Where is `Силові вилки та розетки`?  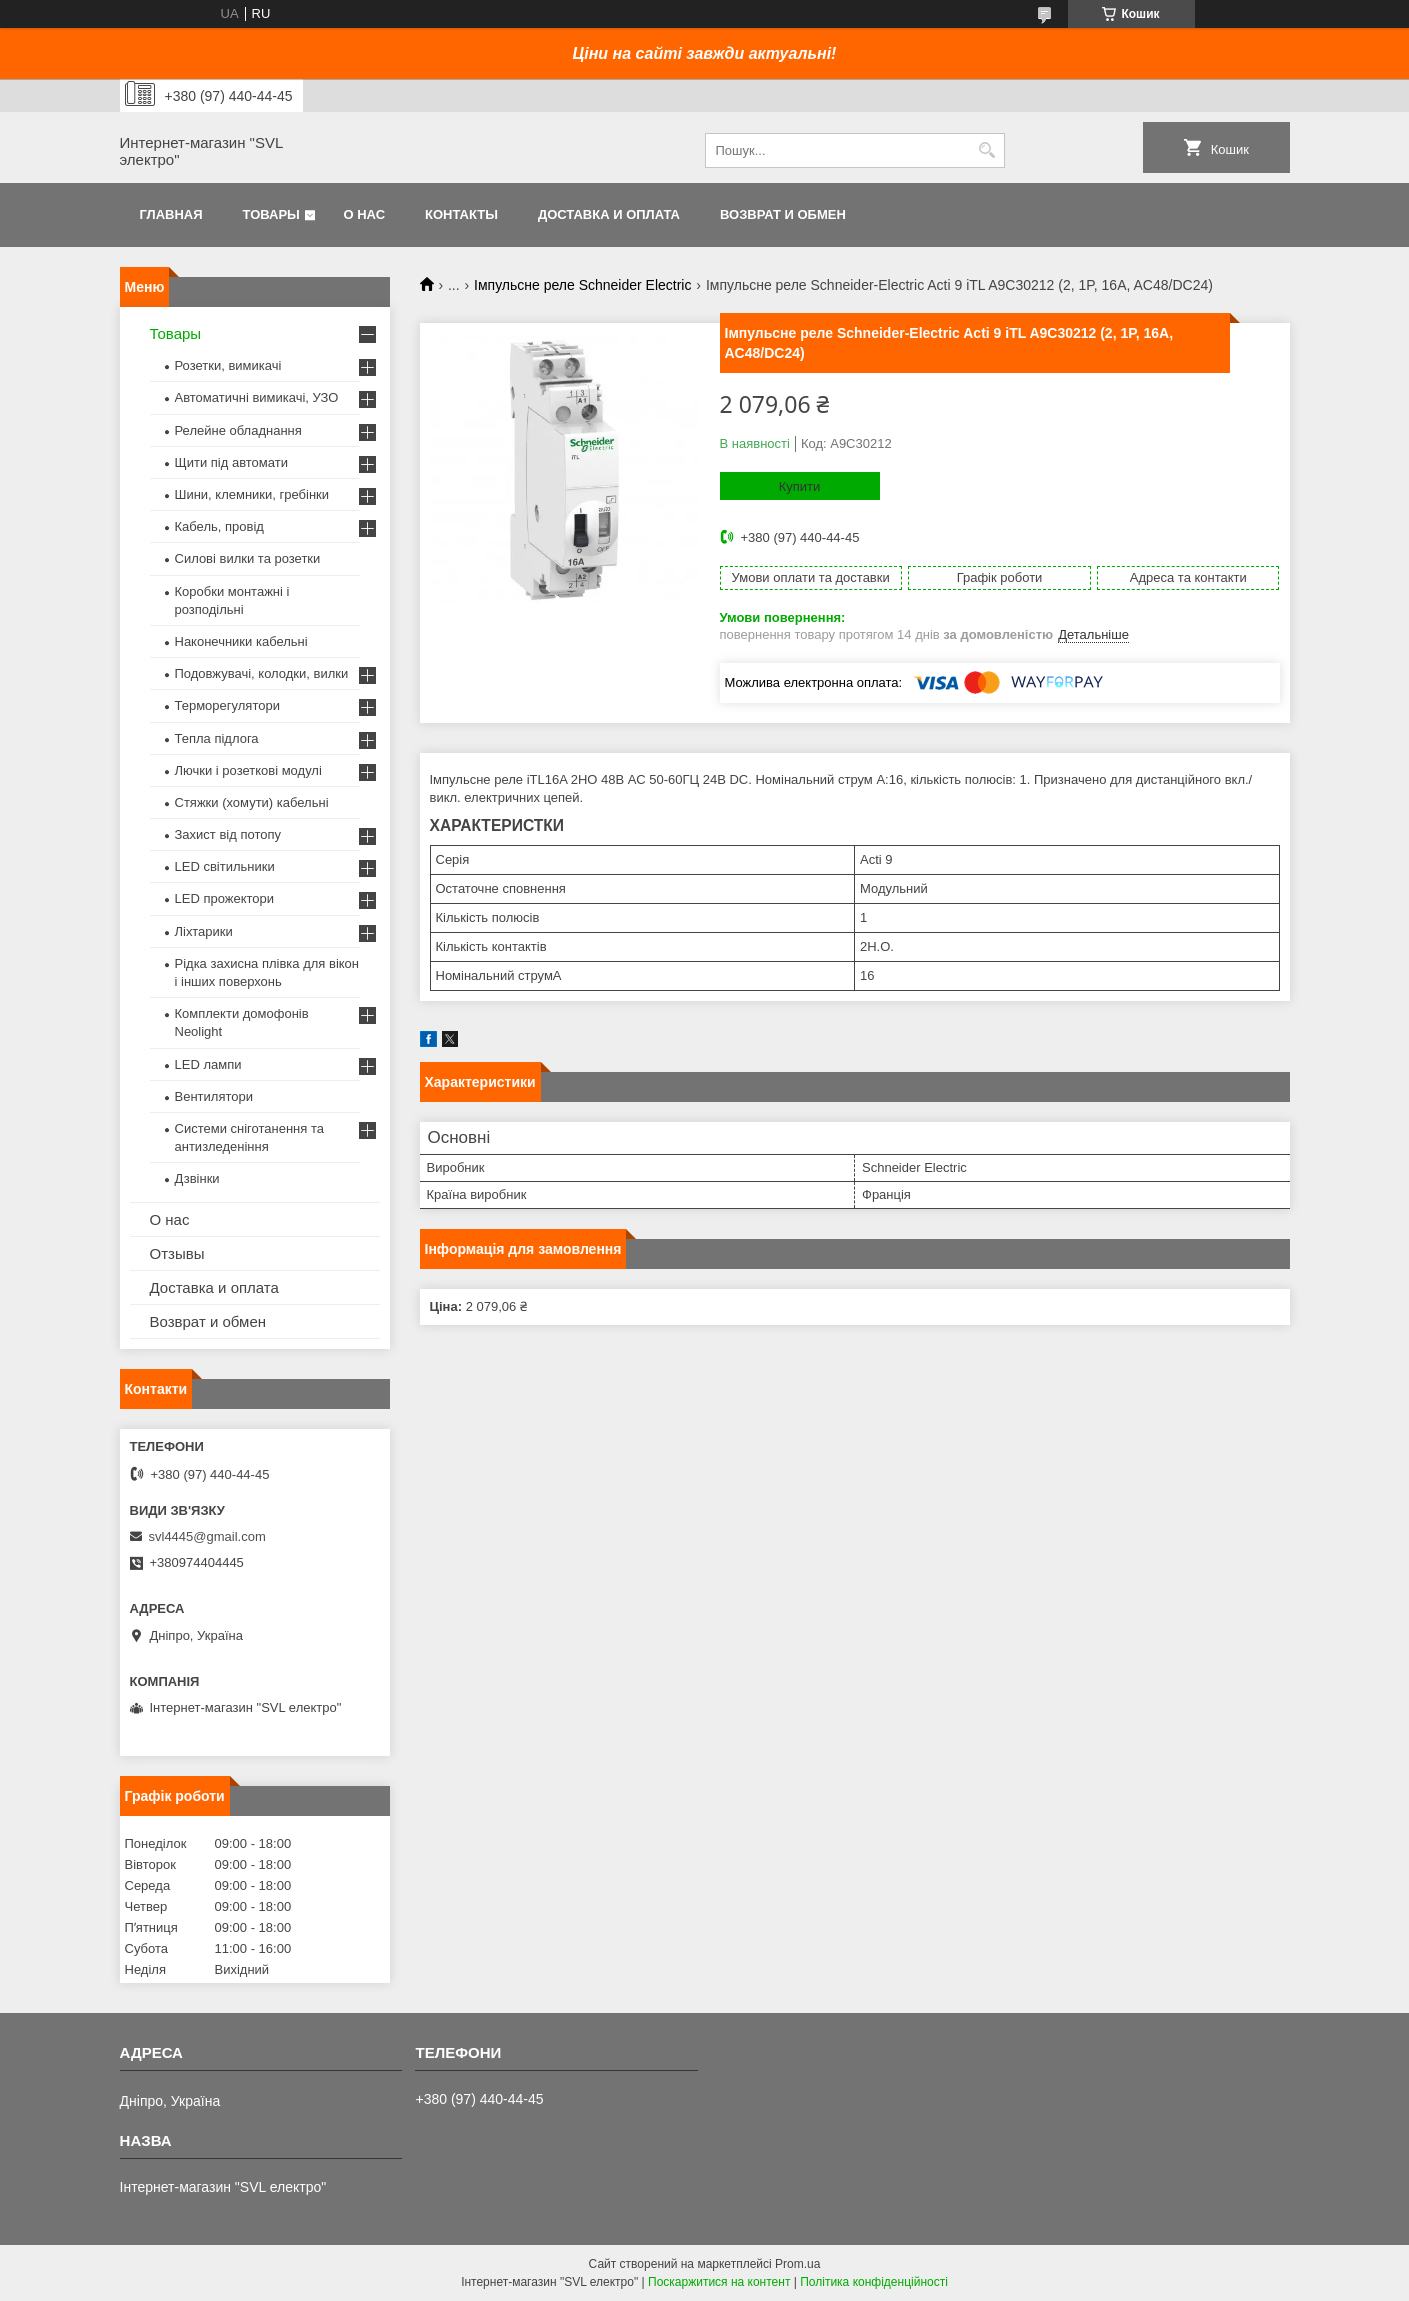
Силові вилки та розетки is located at coordinates (248, 558).